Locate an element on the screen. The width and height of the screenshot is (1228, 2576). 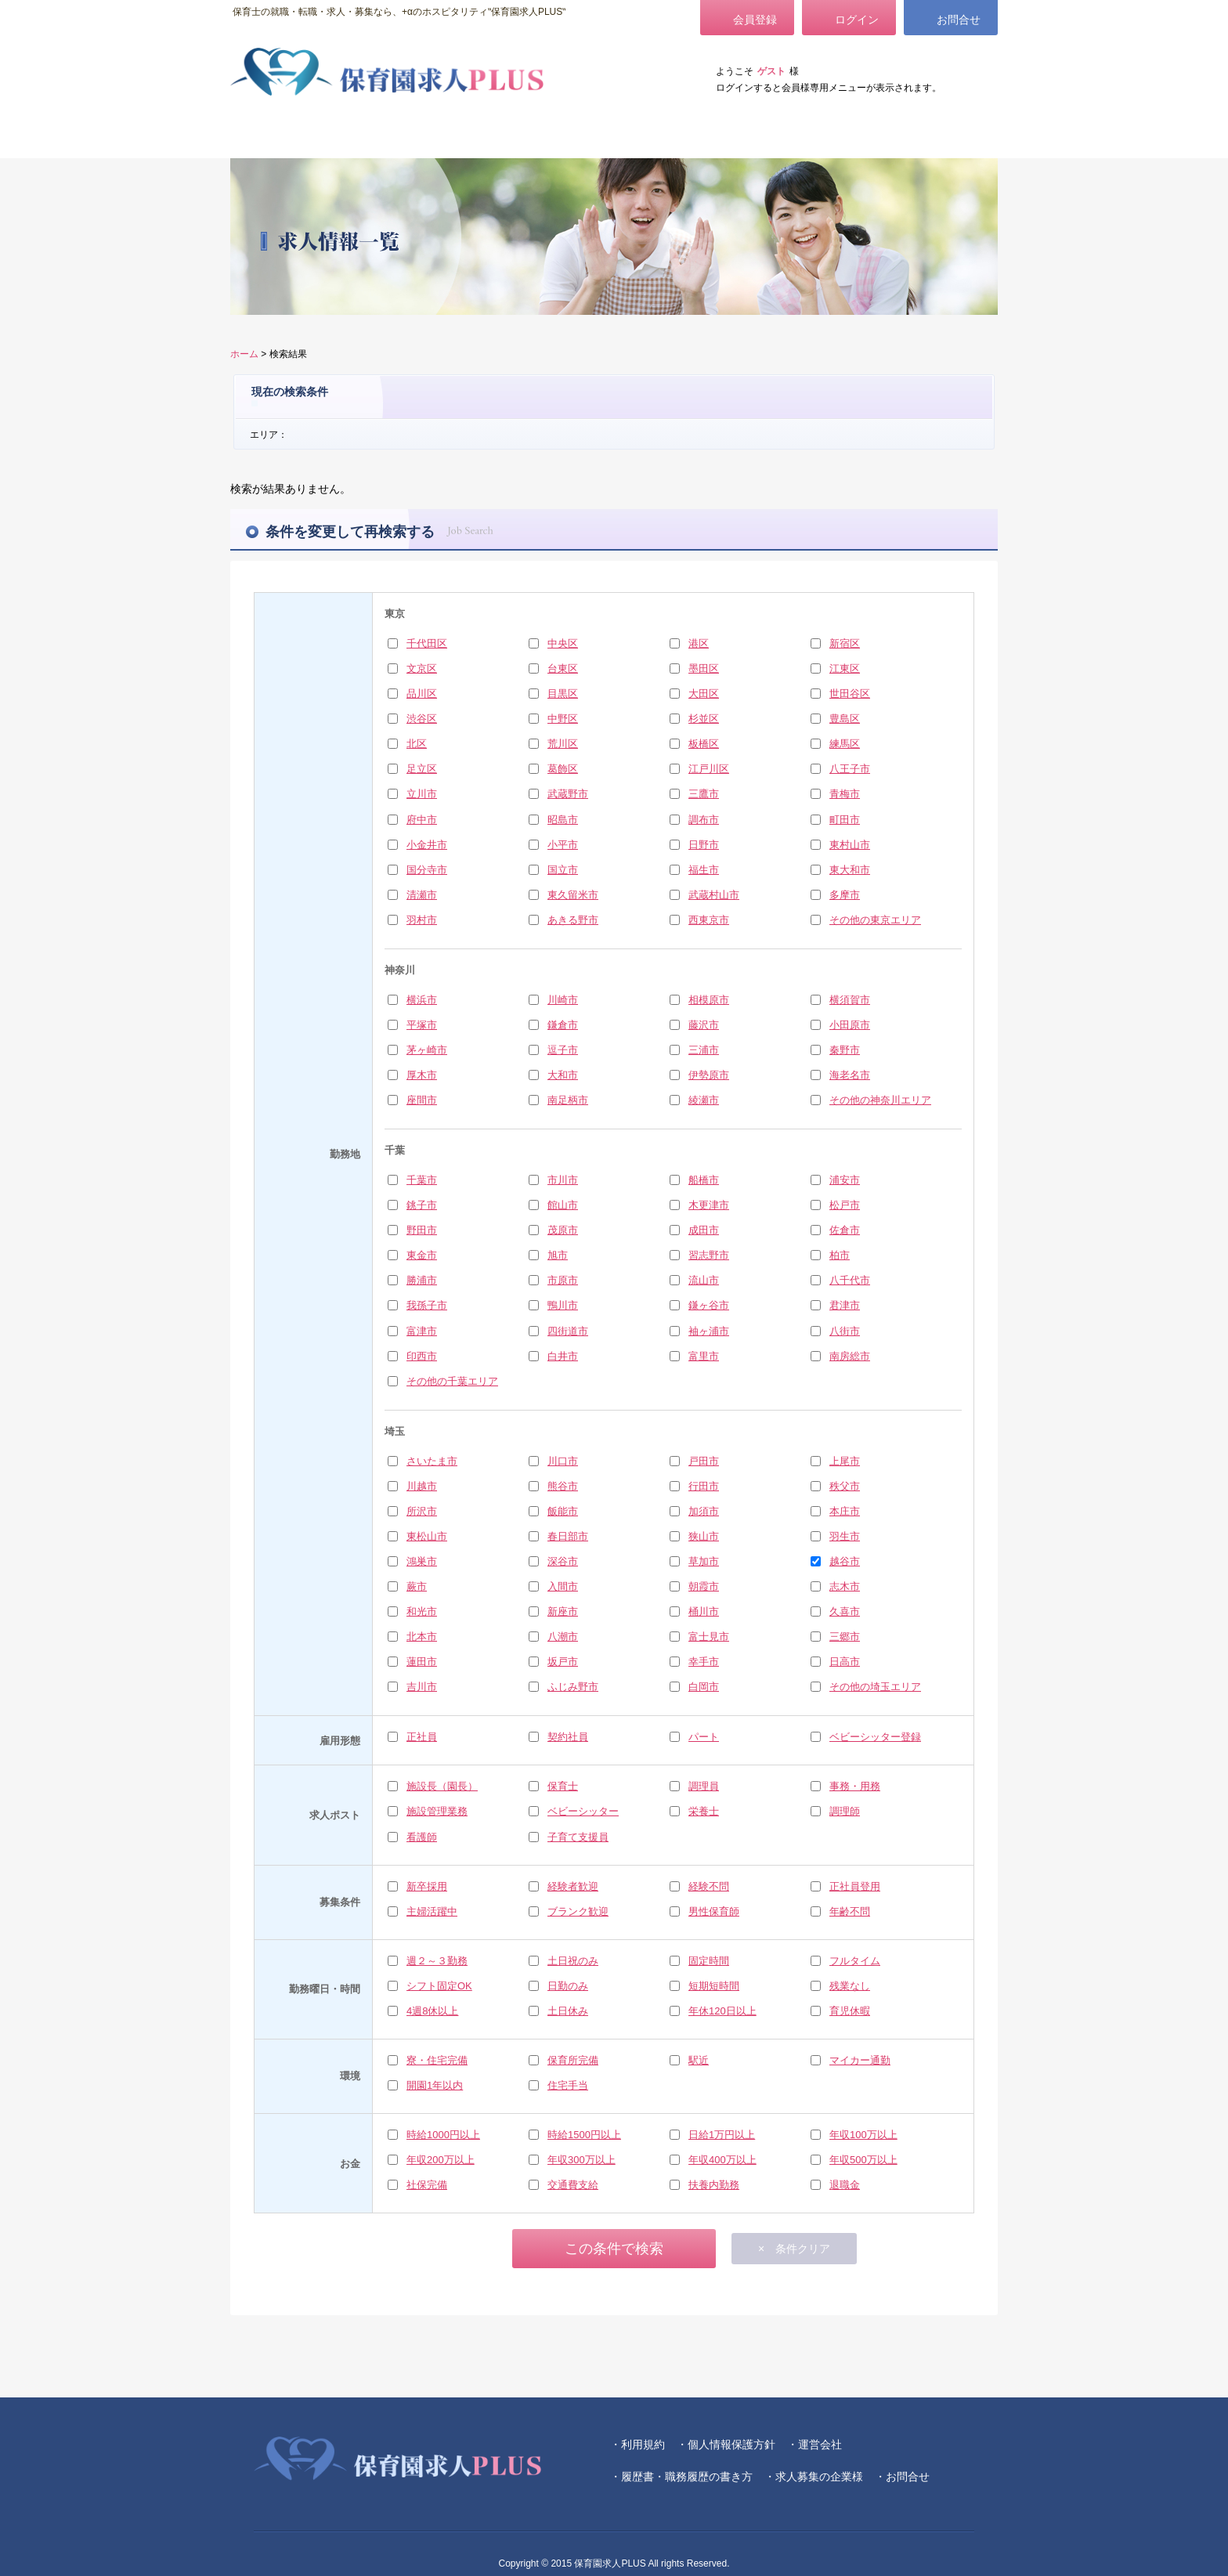
ベビーシッター登録 is located at coordinates (875, 1737).